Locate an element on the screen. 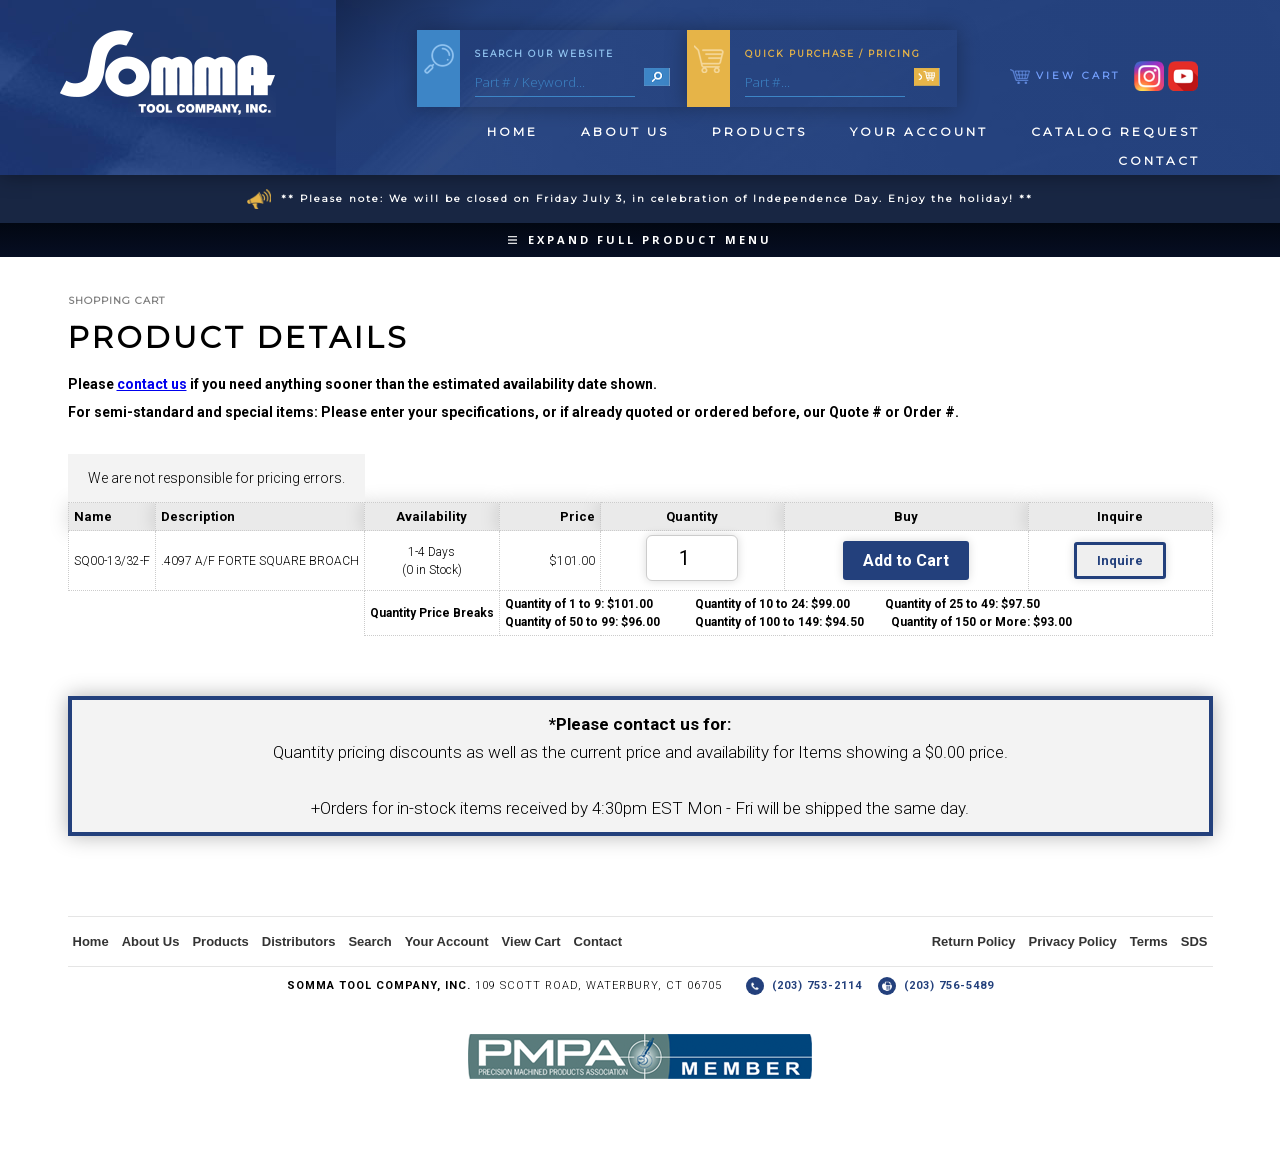 This screenshot has height=1167, width=1280. Distributors is located at coordinates (299, 941).